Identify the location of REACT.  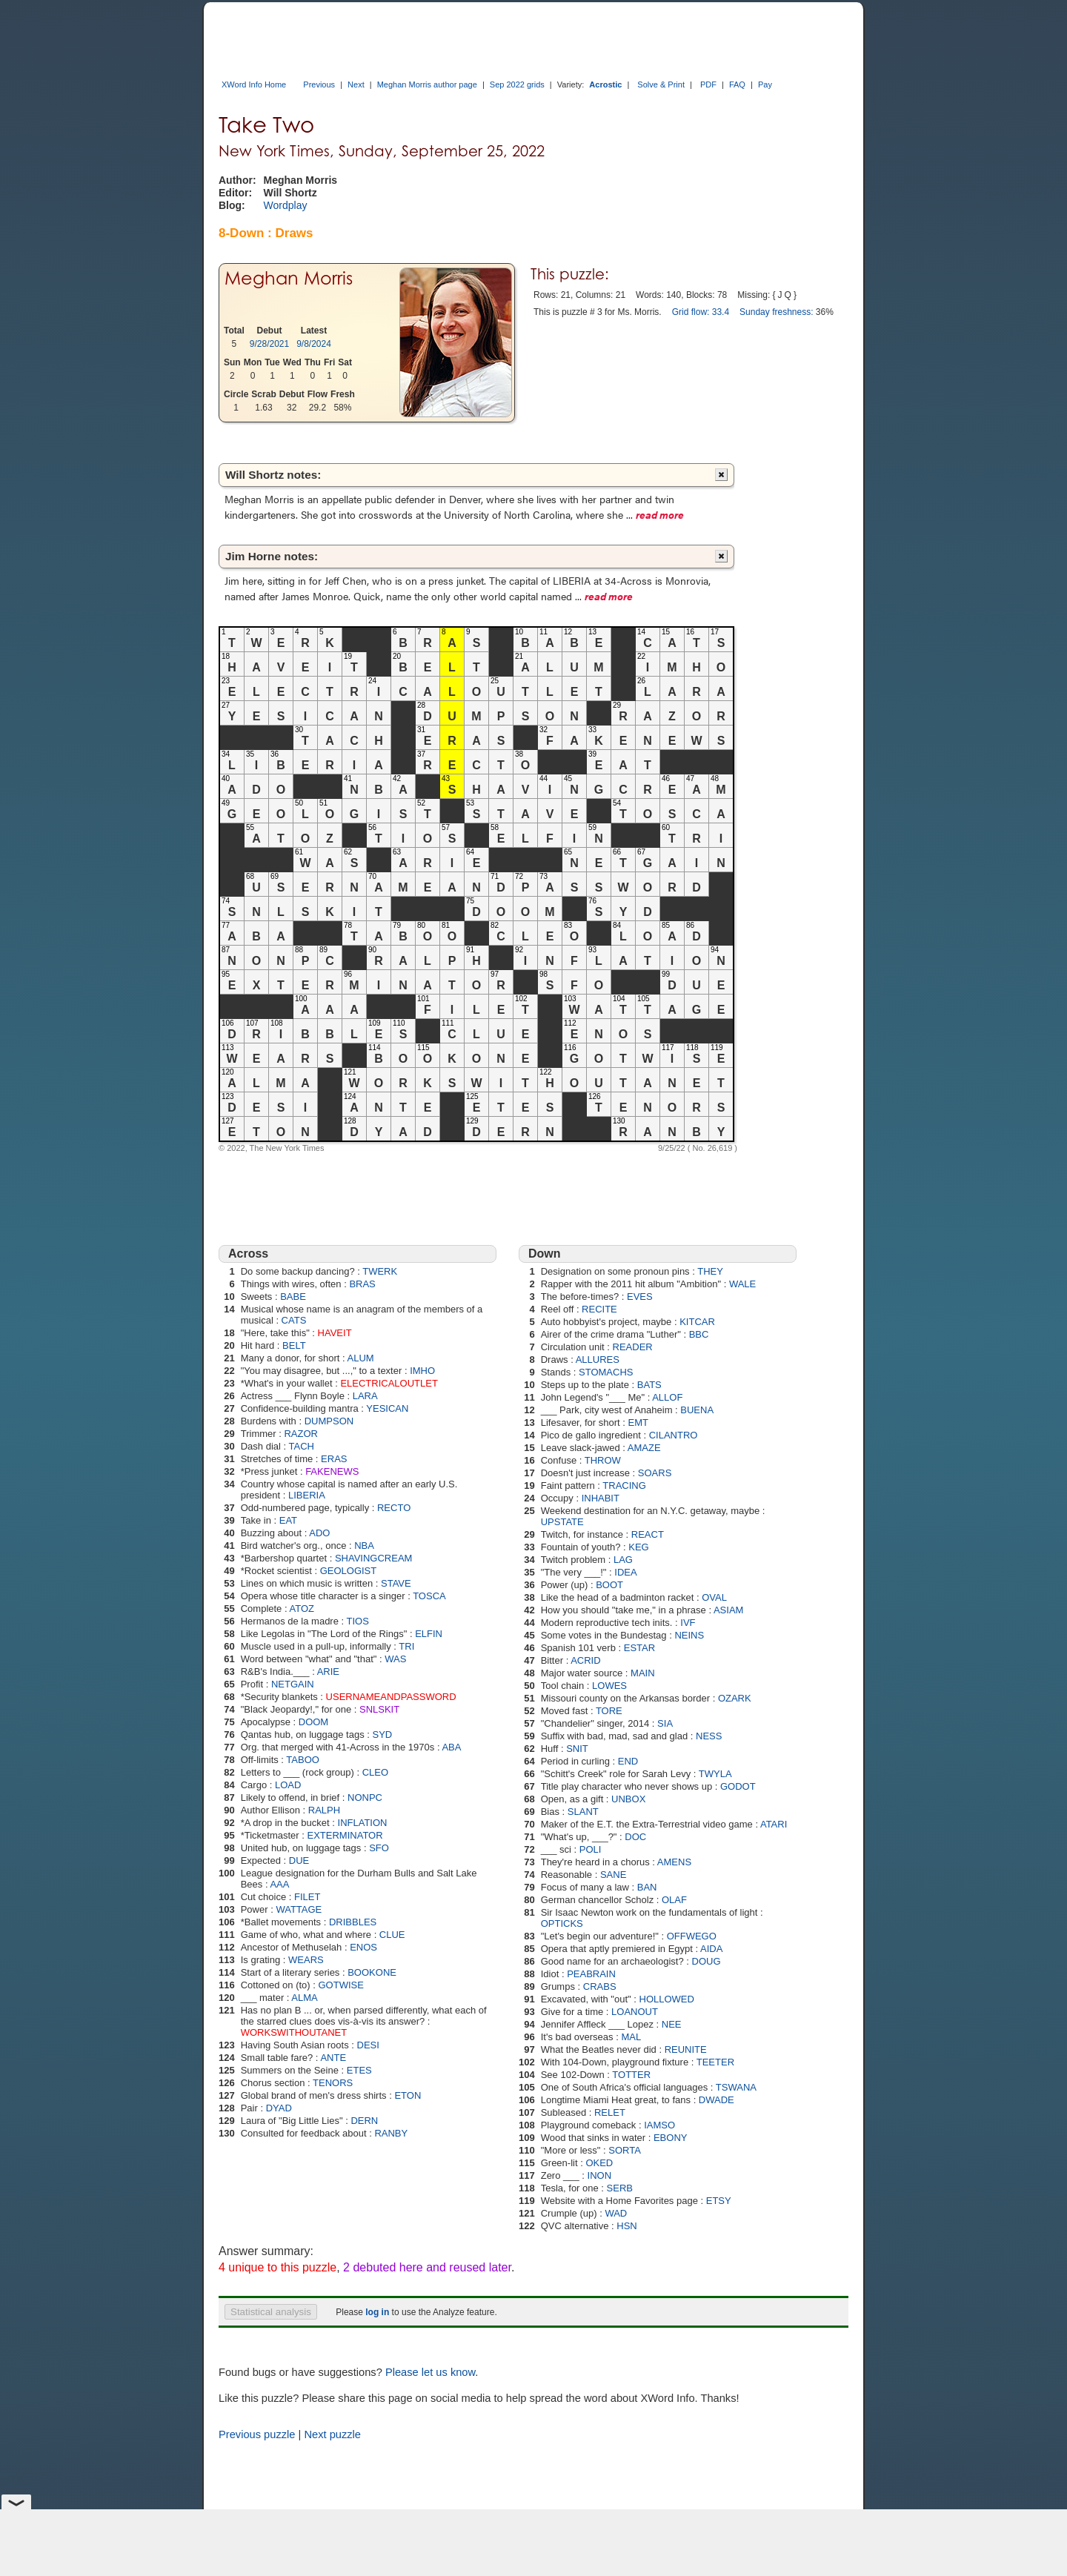
(647, 1534).